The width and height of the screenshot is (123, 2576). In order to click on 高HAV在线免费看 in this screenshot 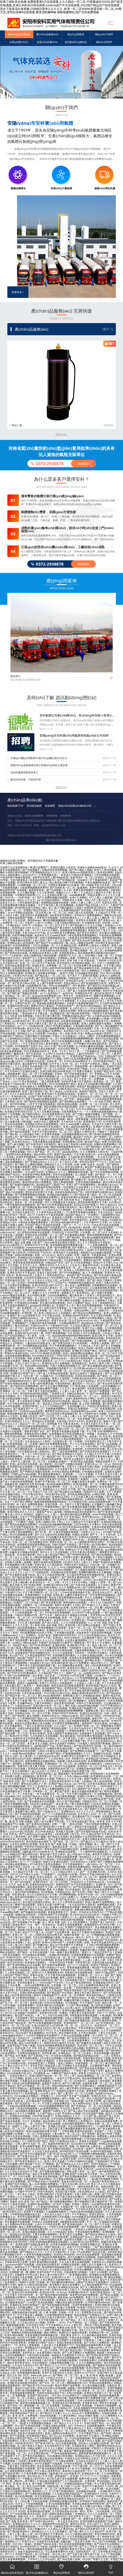, I will do `click(51, 1459)`.